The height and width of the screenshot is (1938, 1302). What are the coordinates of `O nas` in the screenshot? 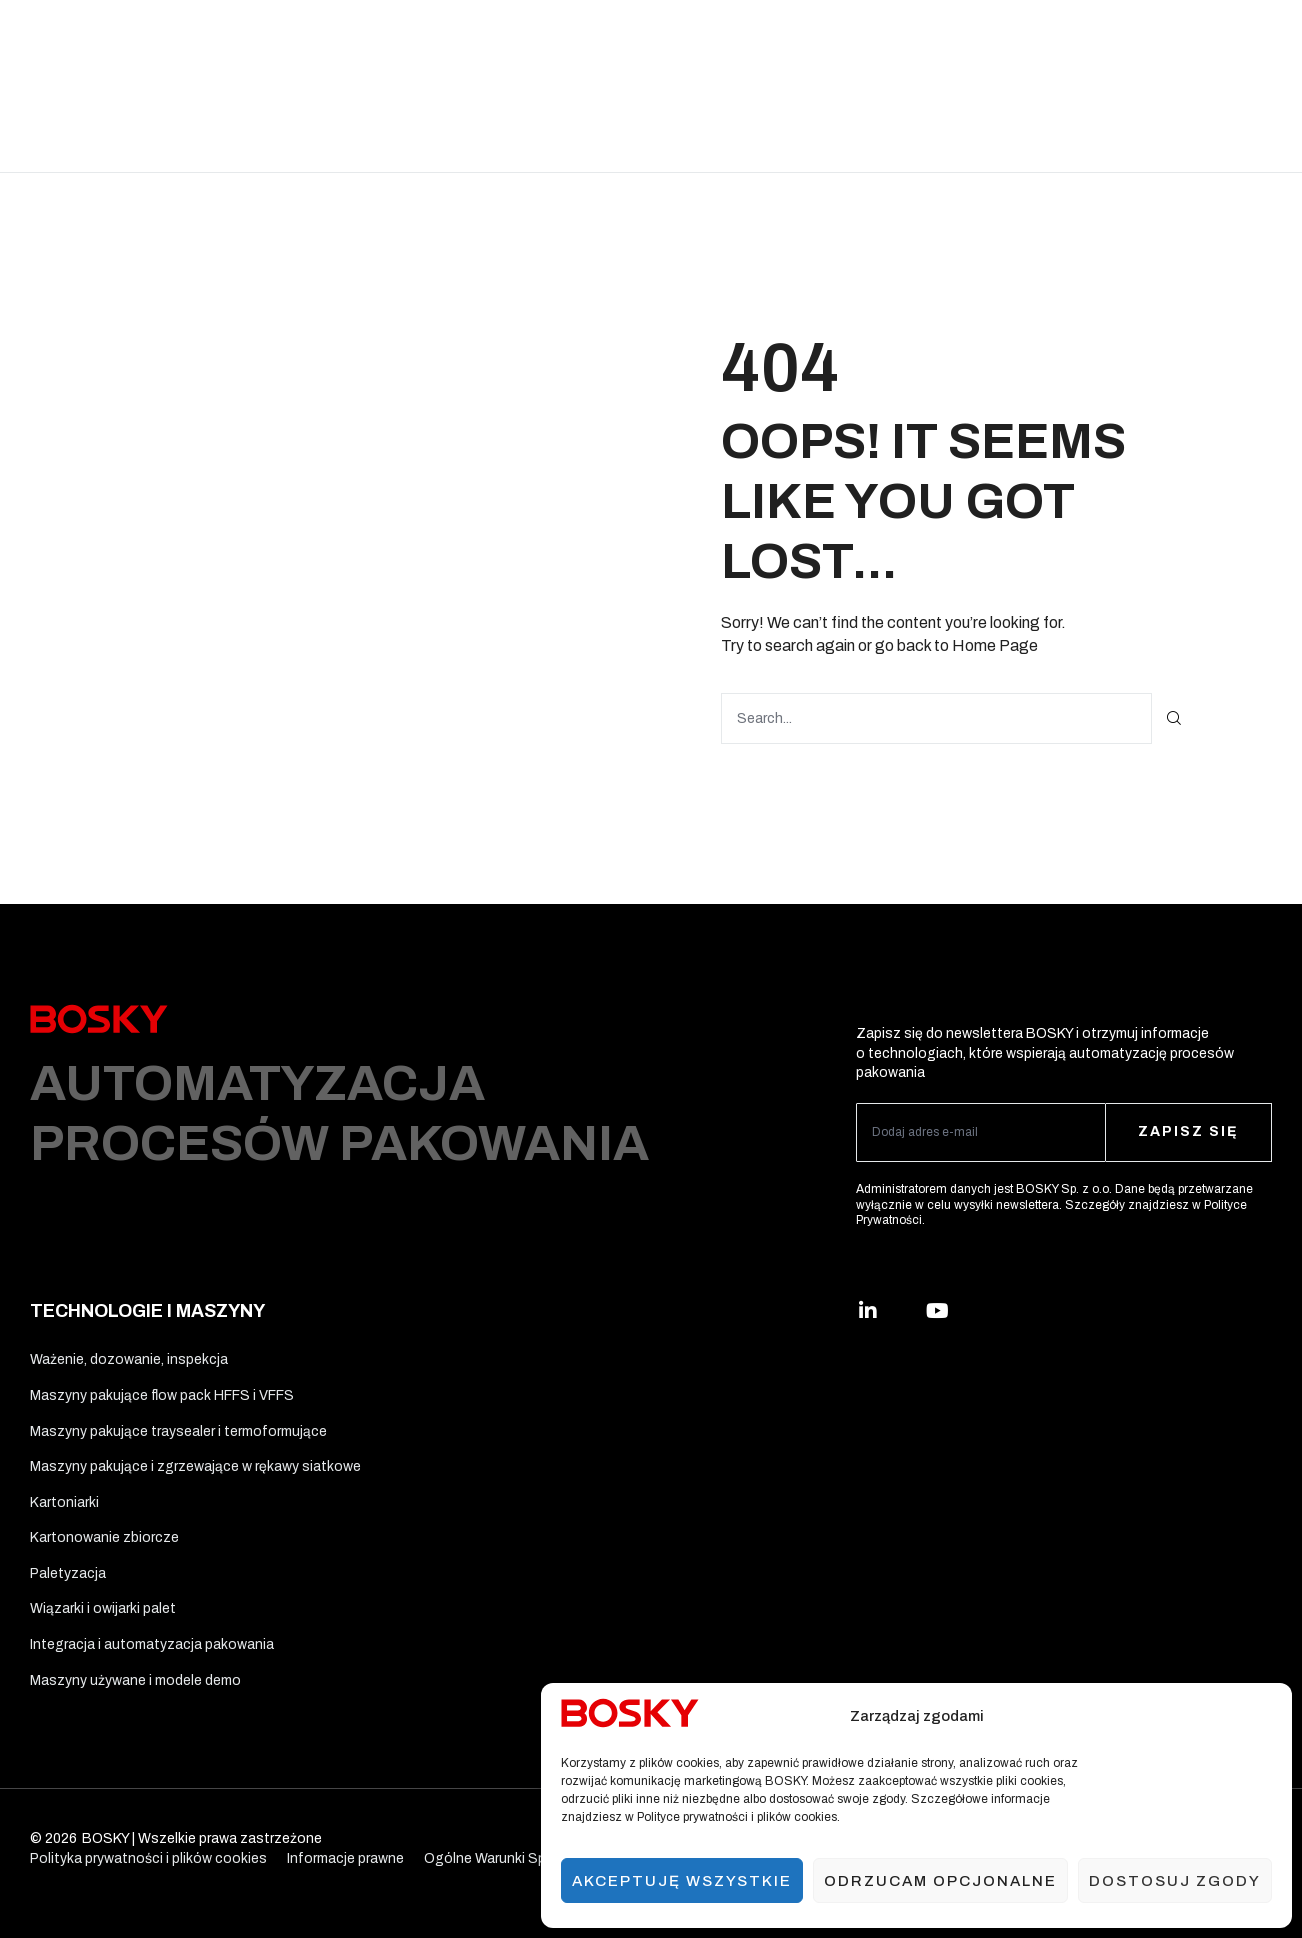 It's located at (1013, 42).